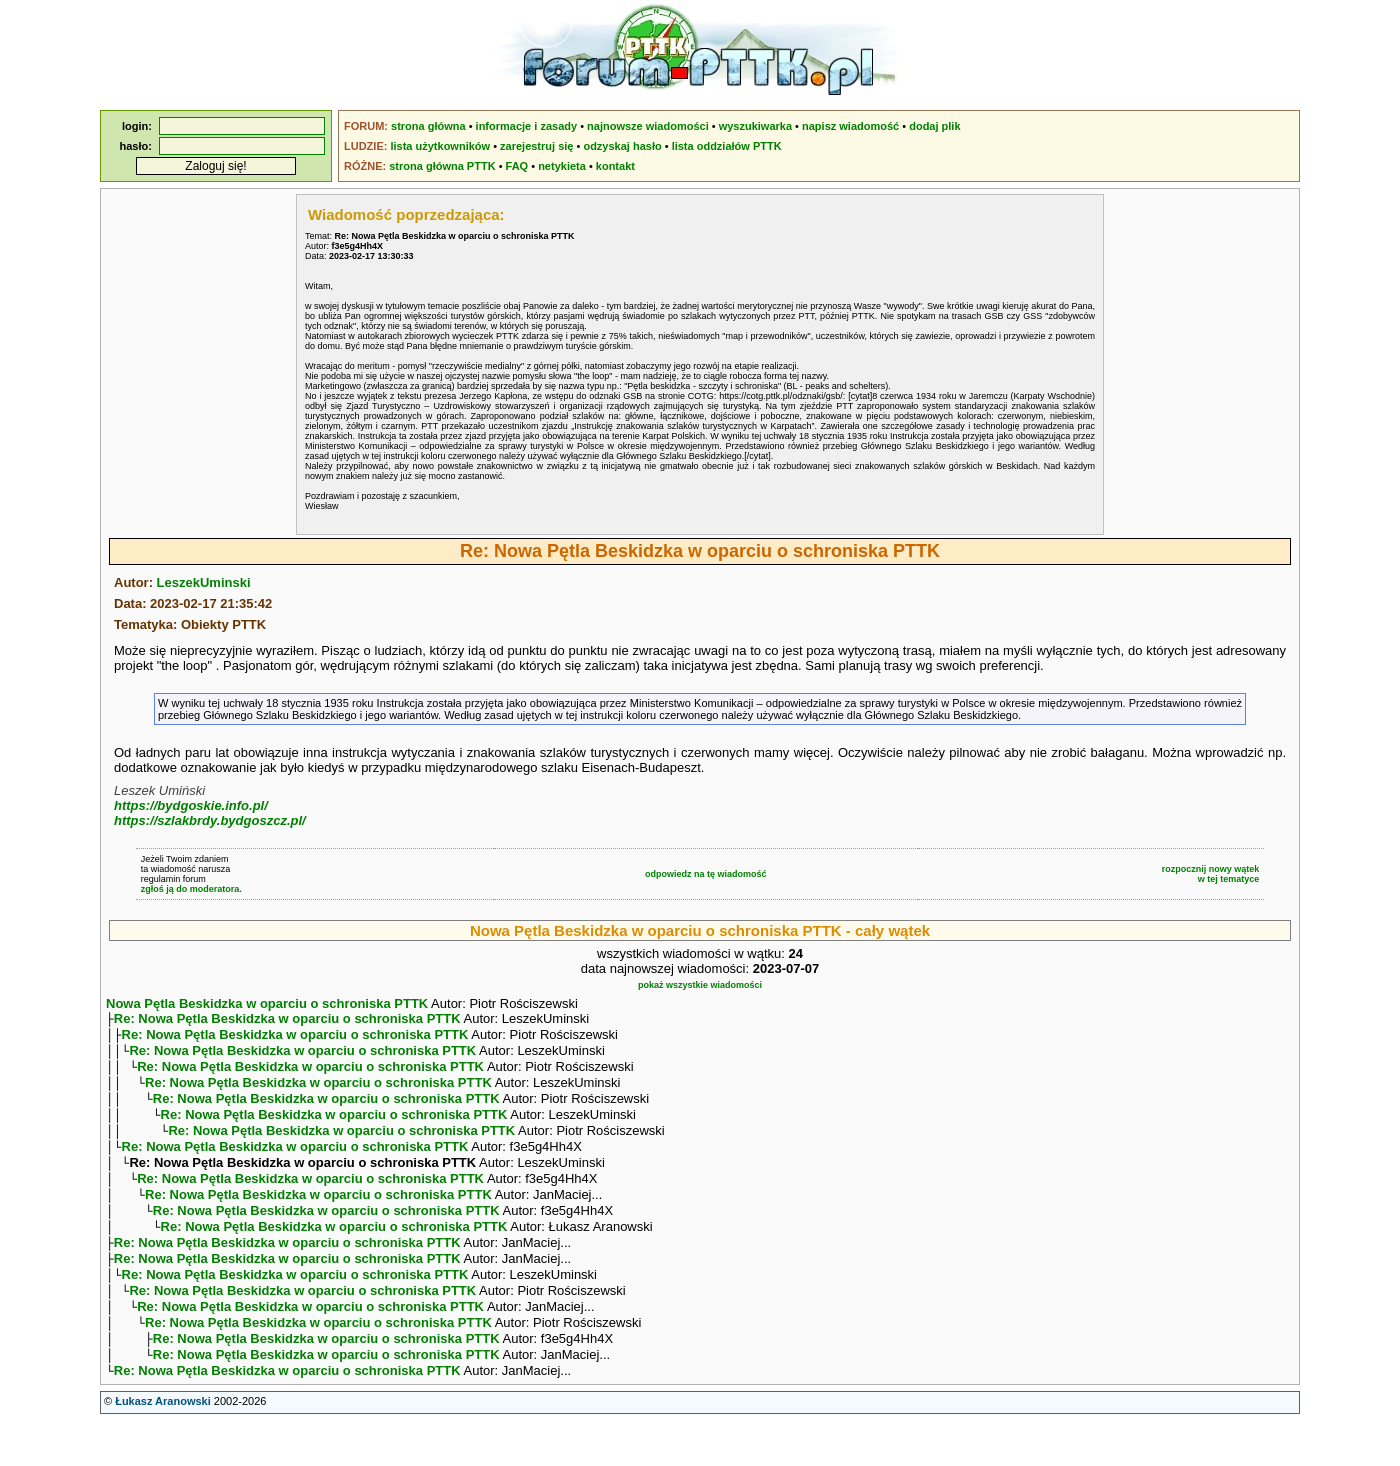 The height and width of the screenshot is (1466, 1400). What do you see at coordinates (648, 126) in the screenshot?
I see `najnowsze wiadomości` at bounding box center [648, 126].